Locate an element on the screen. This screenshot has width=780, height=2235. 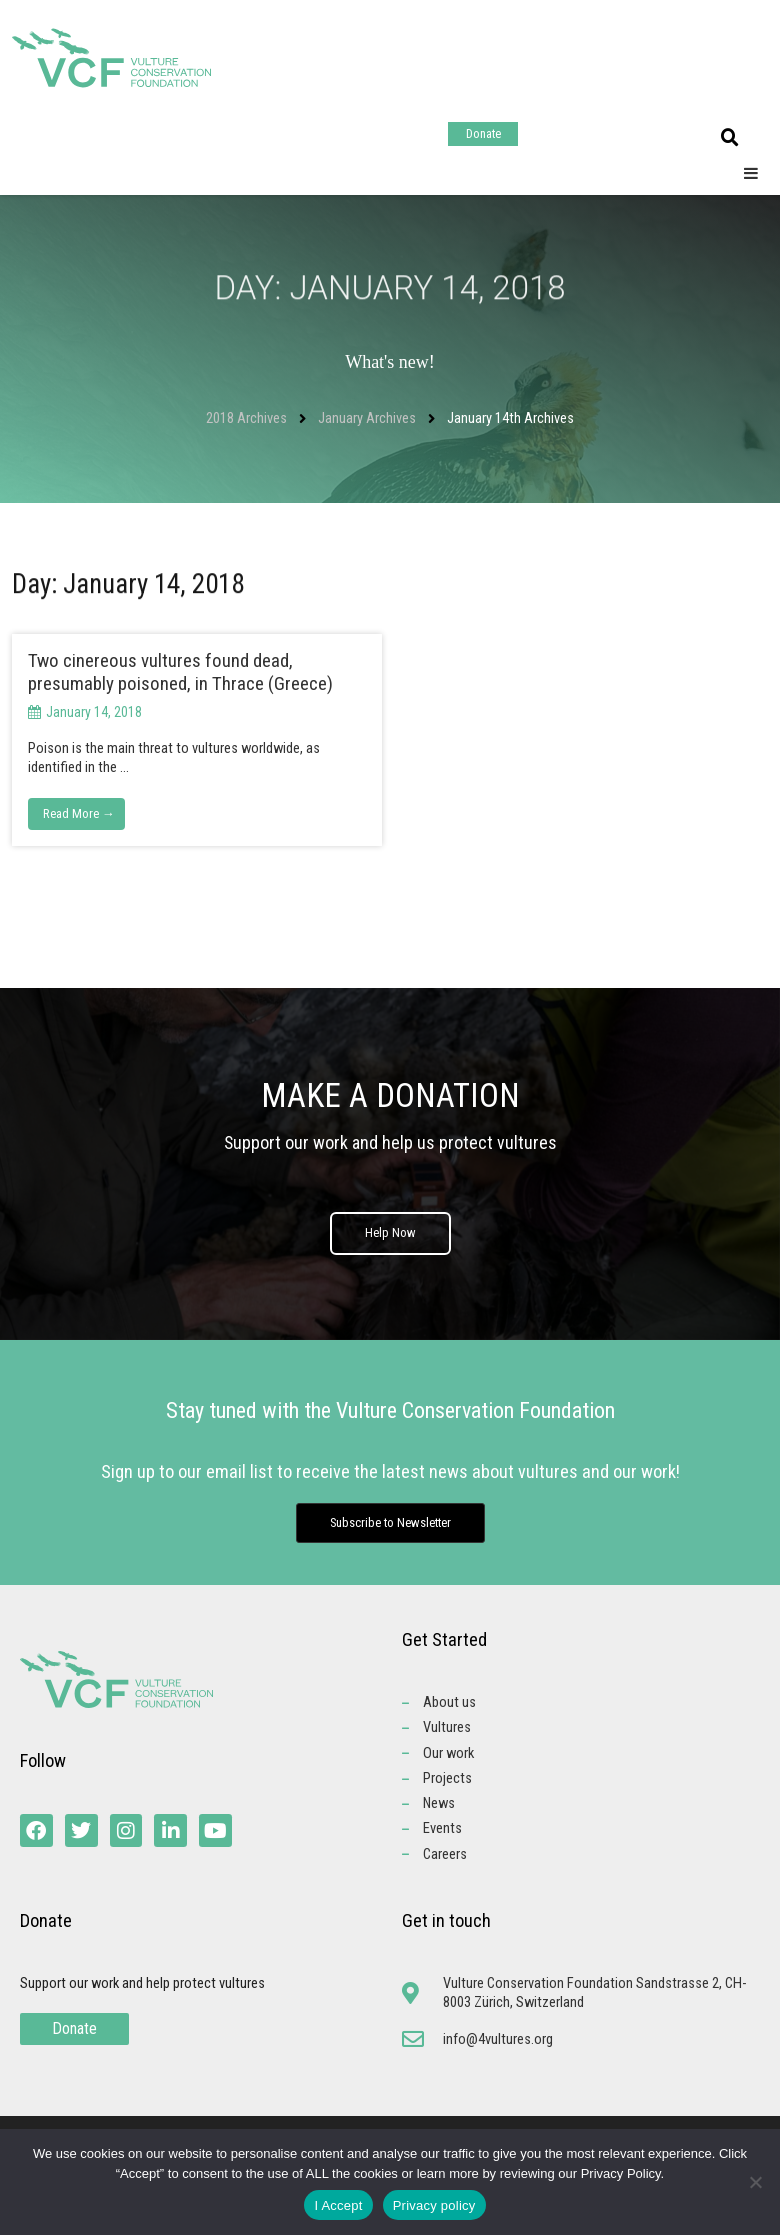
Privacy policy is located at coordinates (434, 2205).